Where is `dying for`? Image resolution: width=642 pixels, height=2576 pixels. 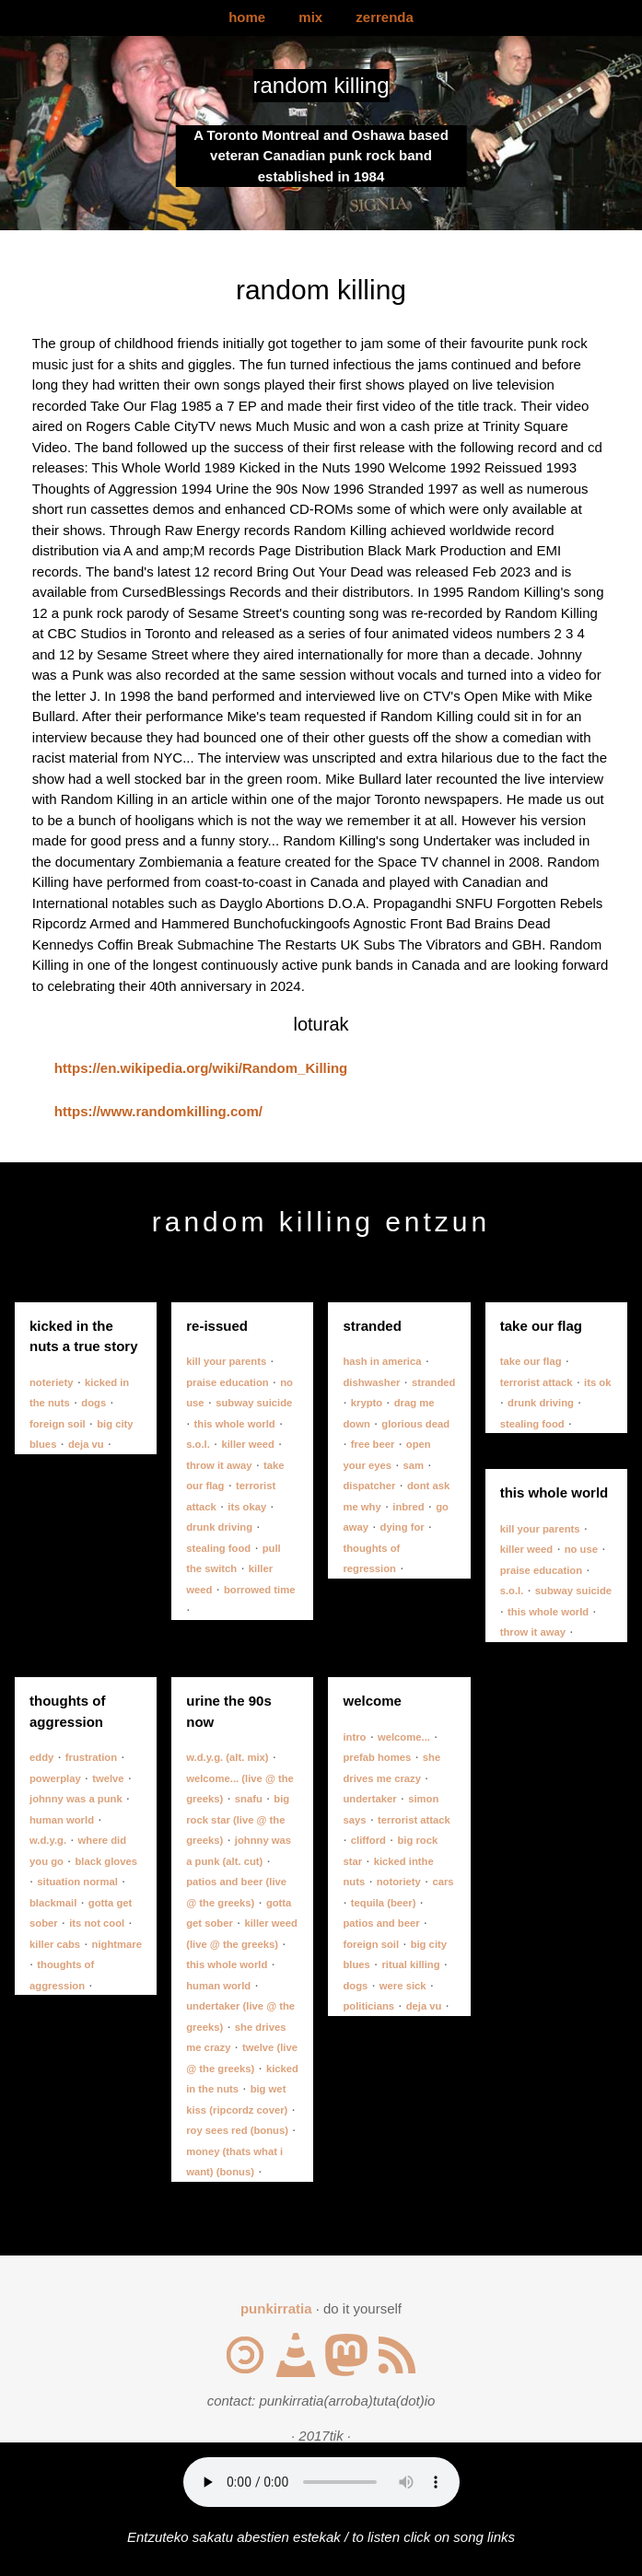 dying for is located at coordinates (402, 1527).